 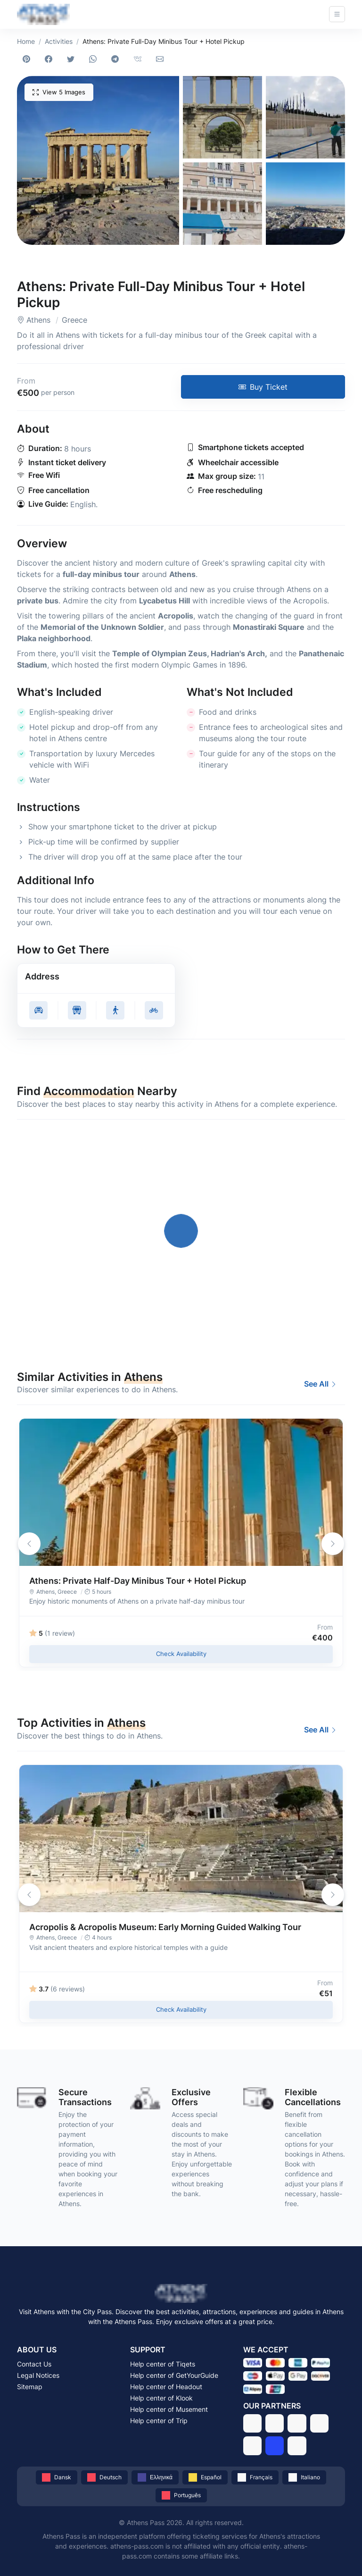 I want to click on Contact Us [Contact Athens Pass via email], so click(x=34, y=2364).